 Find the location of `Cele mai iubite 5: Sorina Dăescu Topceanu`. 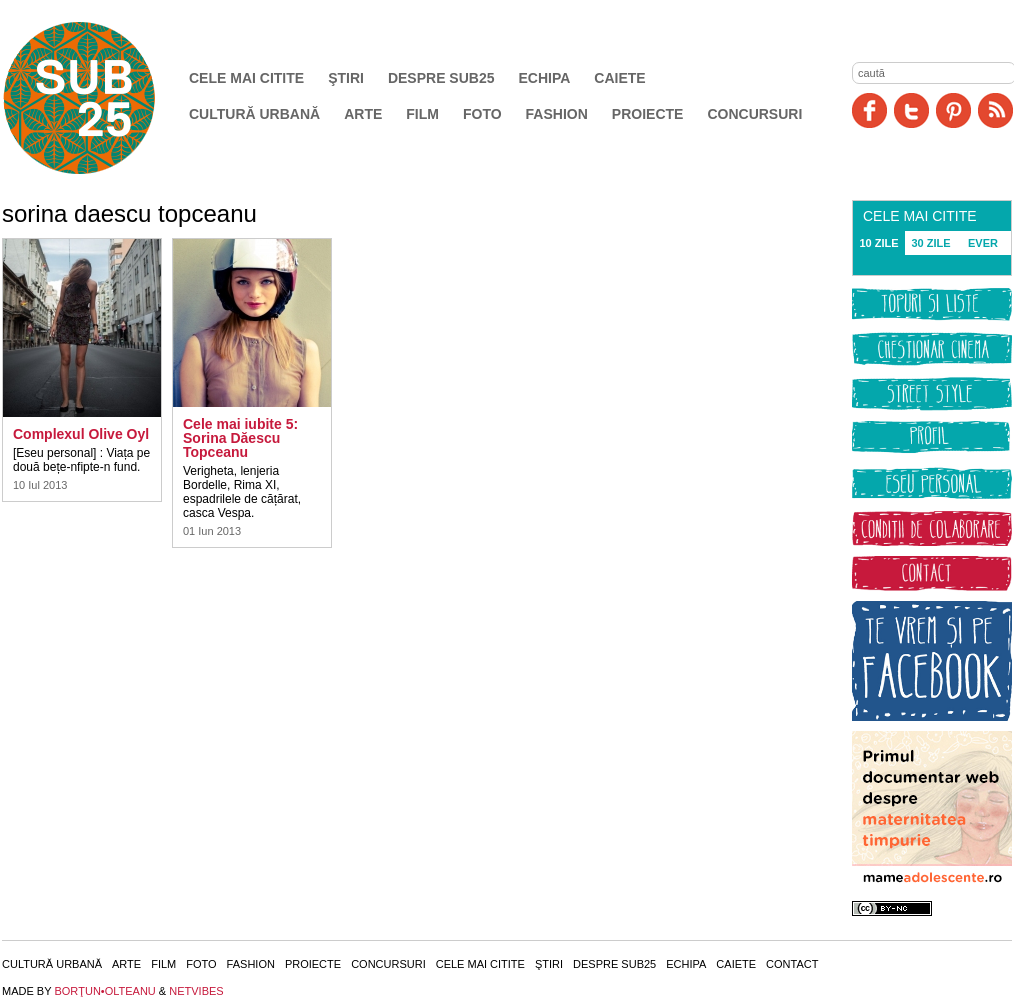

Cele mai iubite 5: Sorina Dăescu Topceanu is located at coordinates (240, 438).